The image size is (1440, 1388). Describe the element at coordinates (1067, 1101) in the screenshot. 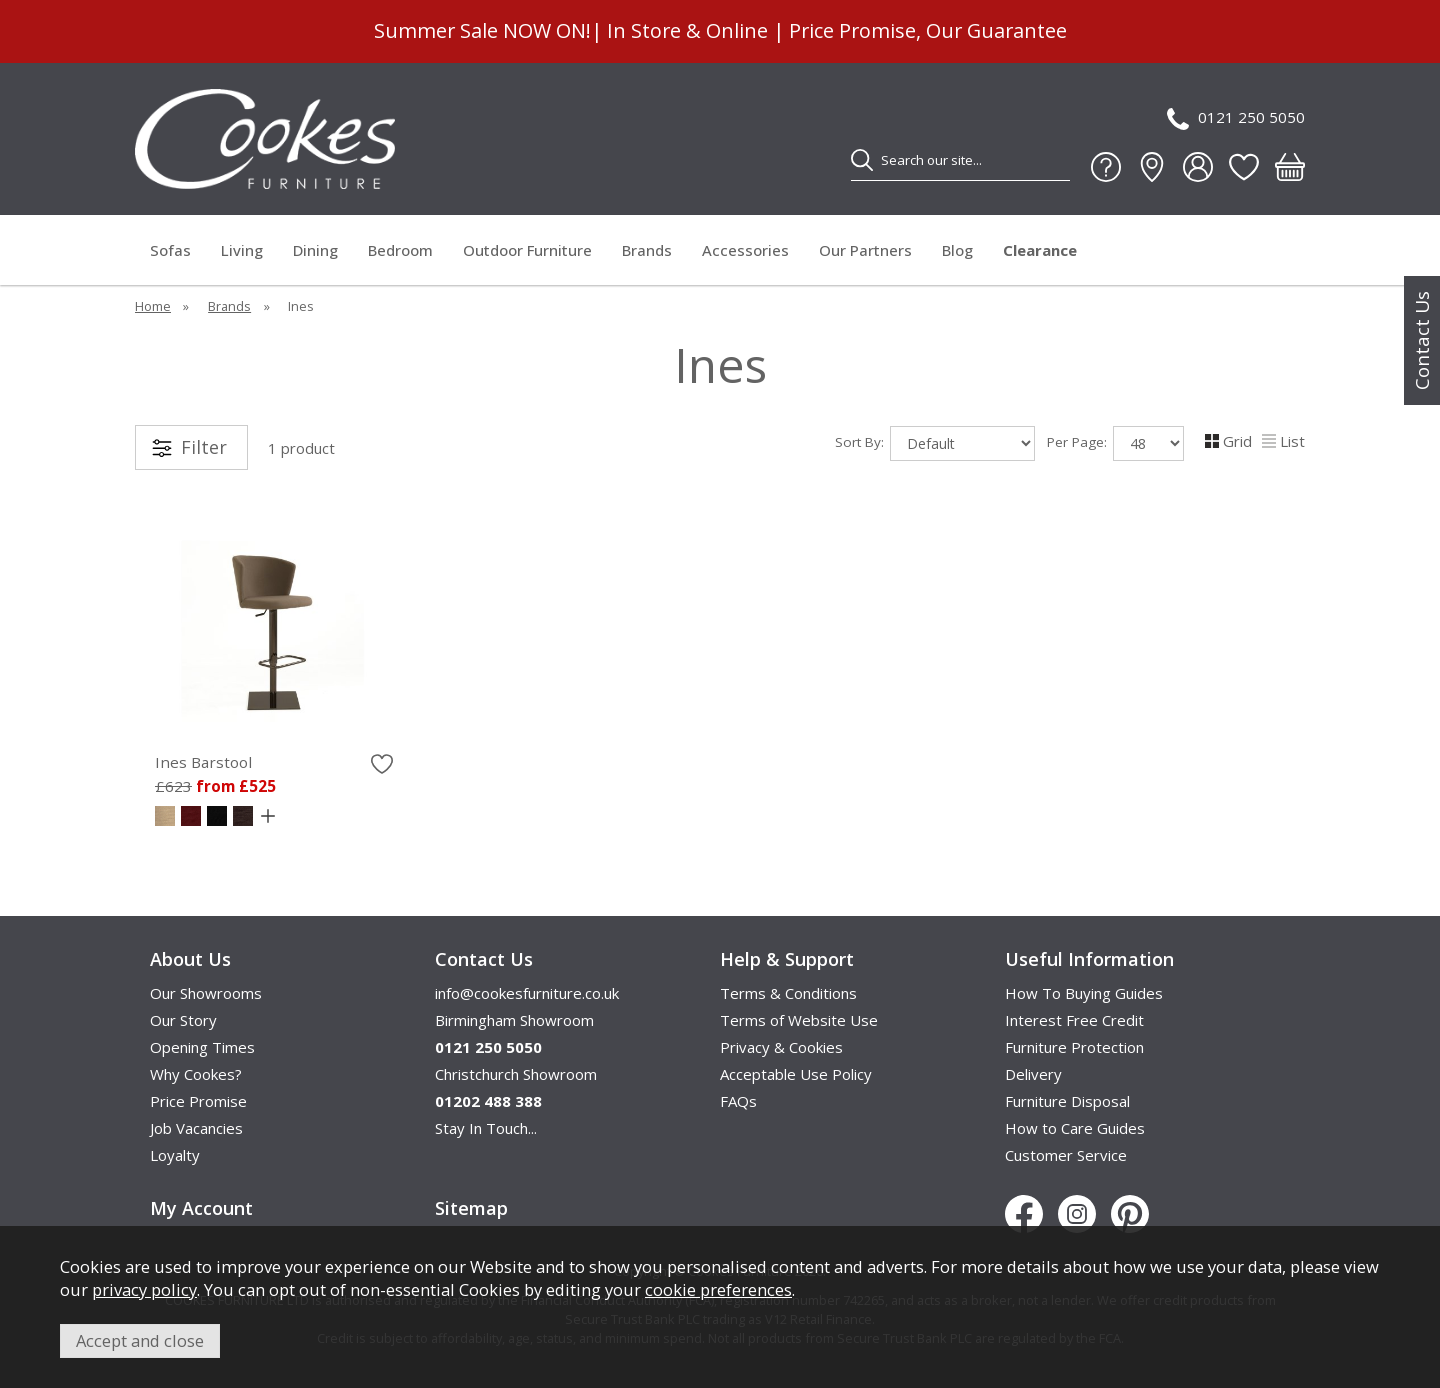

I see `Furniture Disposal` at that location.